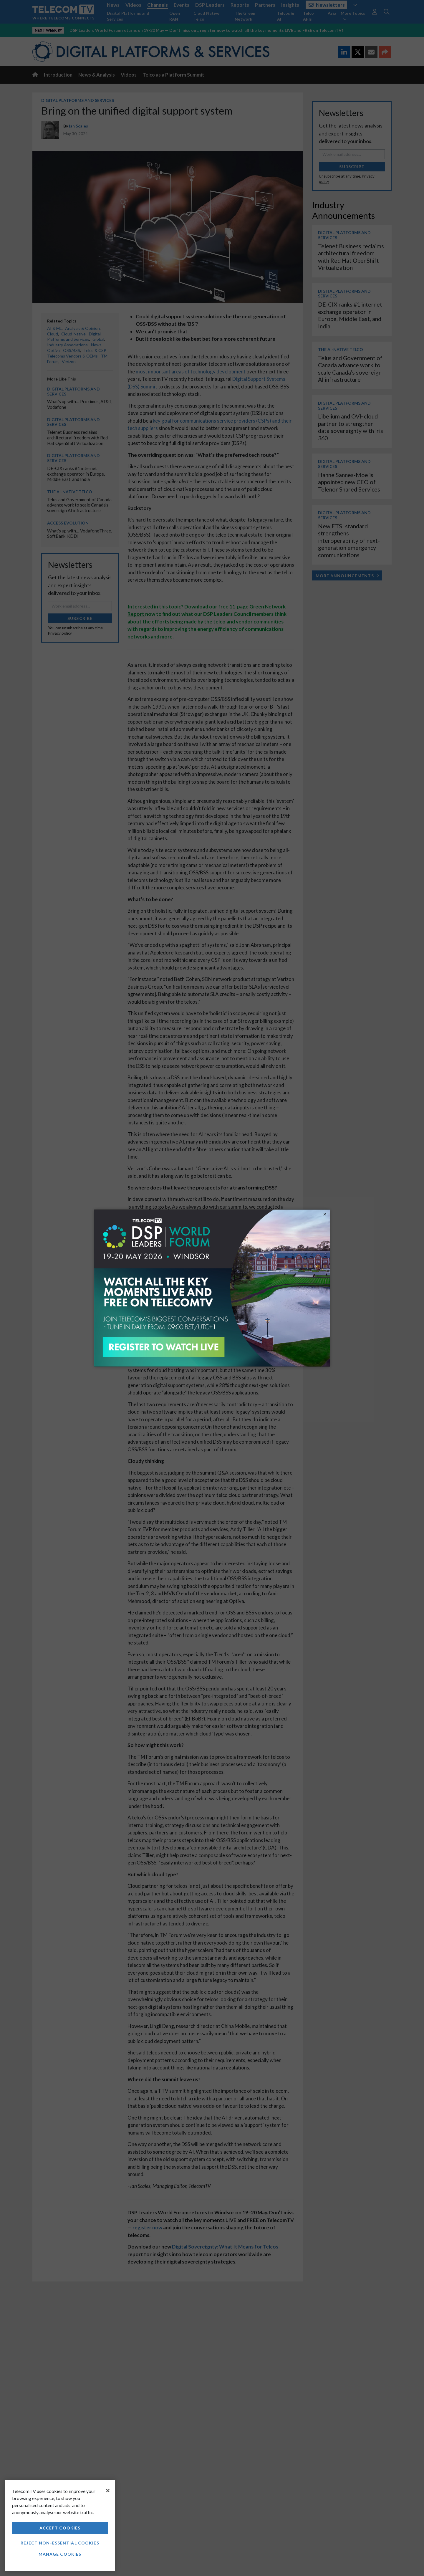  What do you see at coordinates (60, 2527) in the screenshot?
I see `Accept Cookies` at bounding box center [60, 2527].